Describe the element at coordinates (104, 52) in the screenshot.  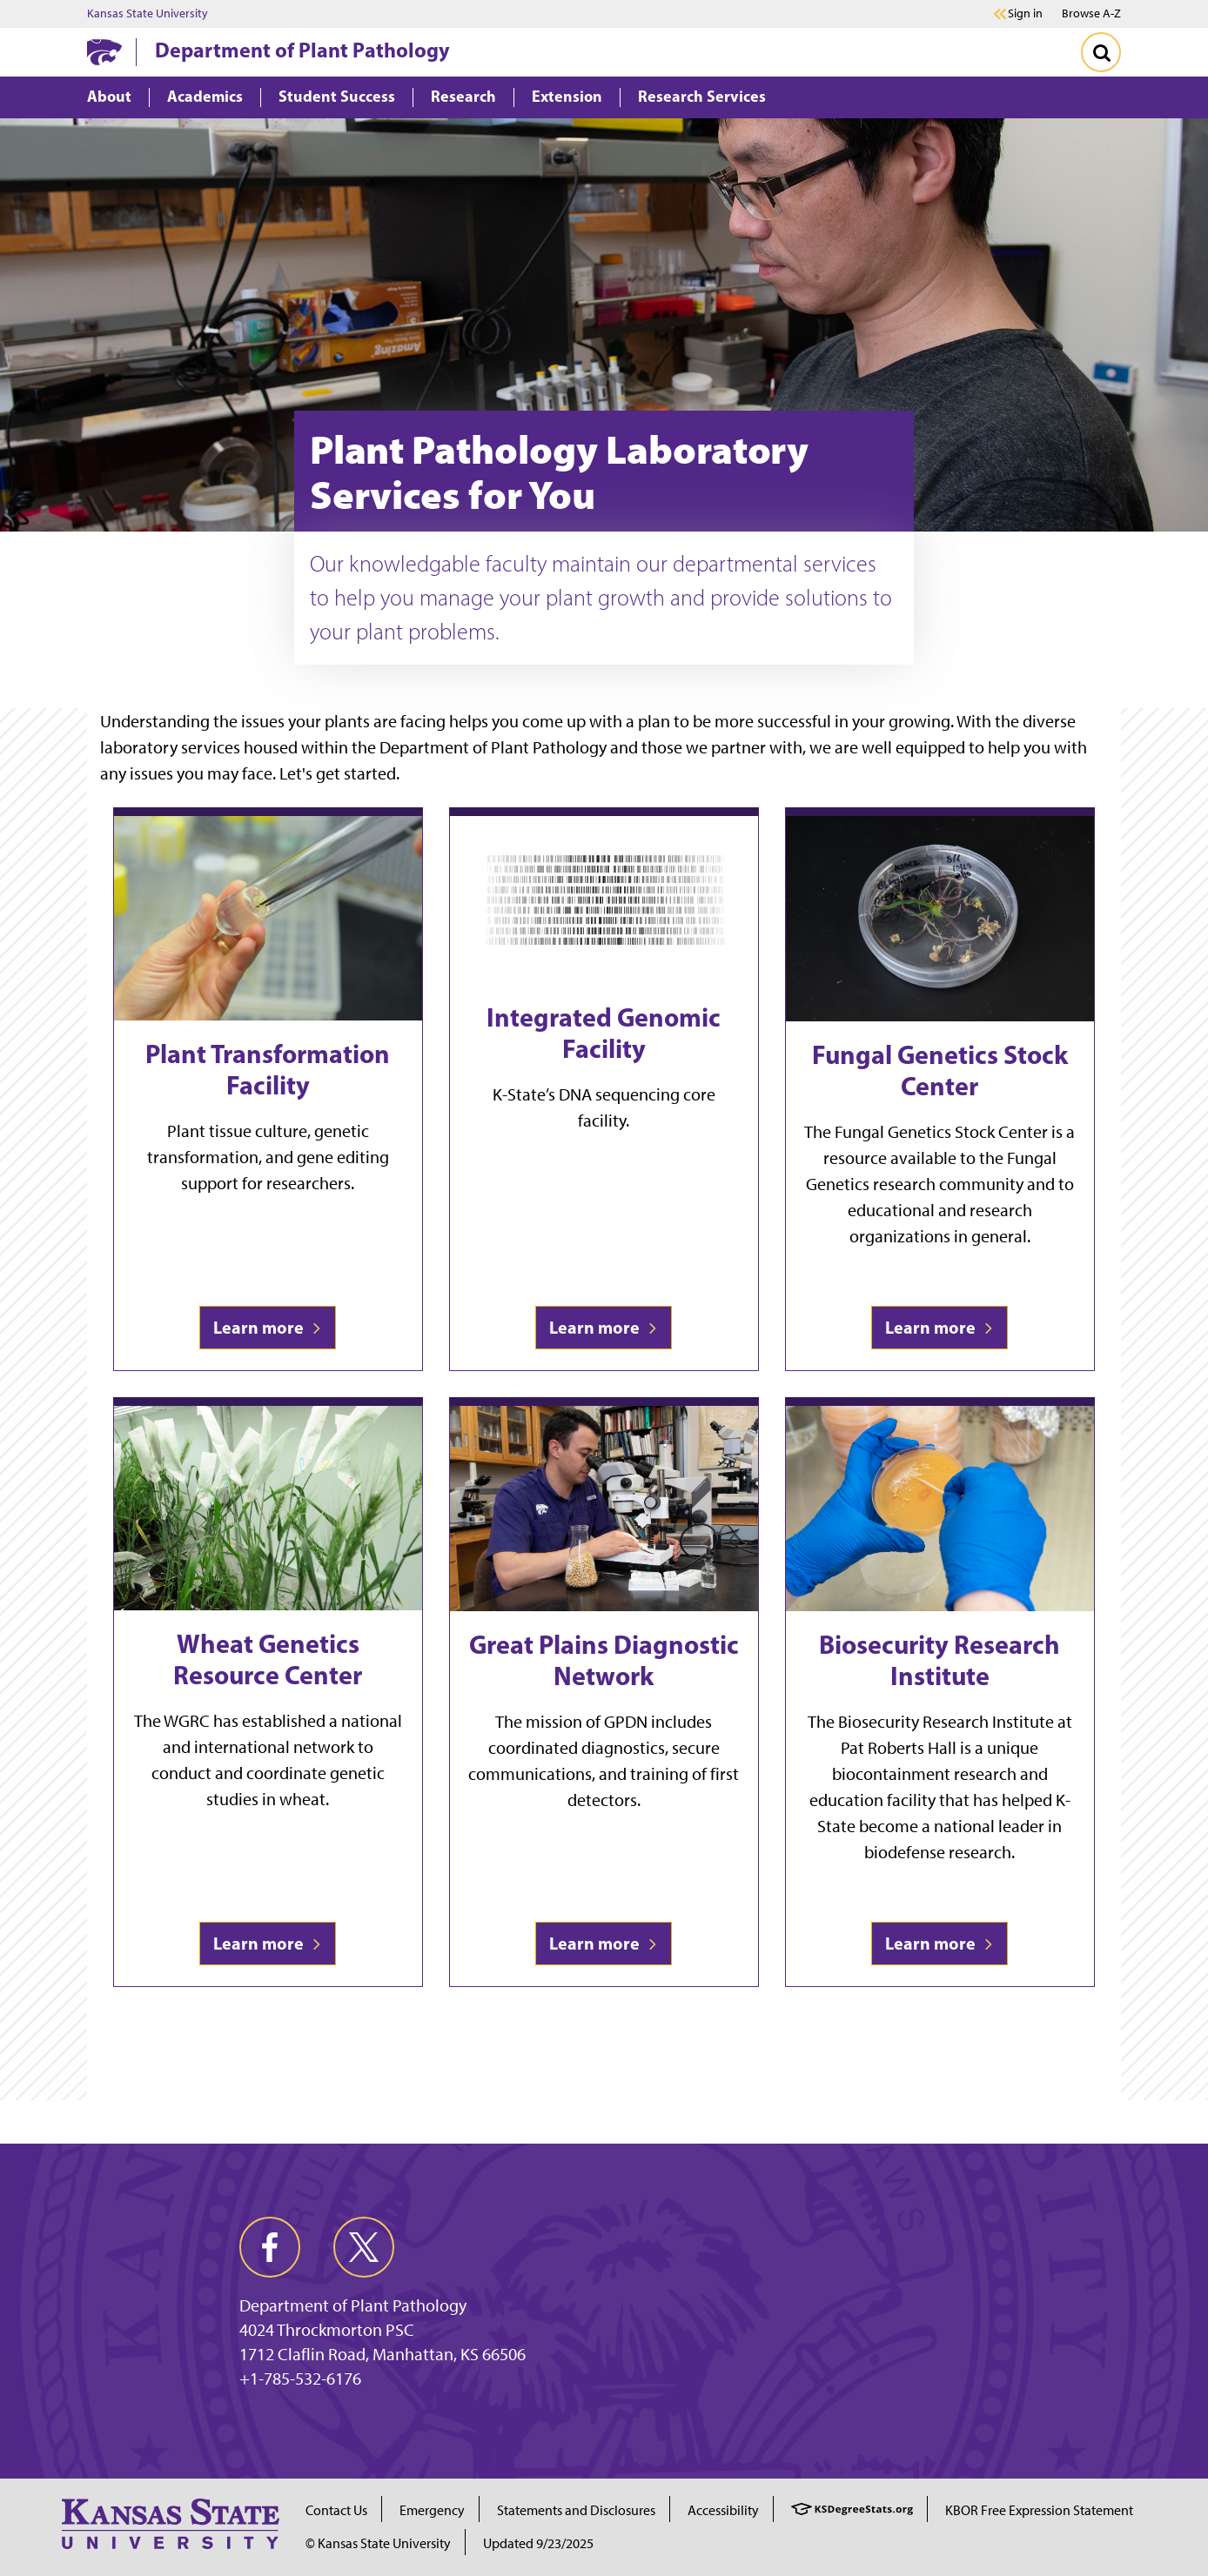
I see `[K-State Home]` at that location.